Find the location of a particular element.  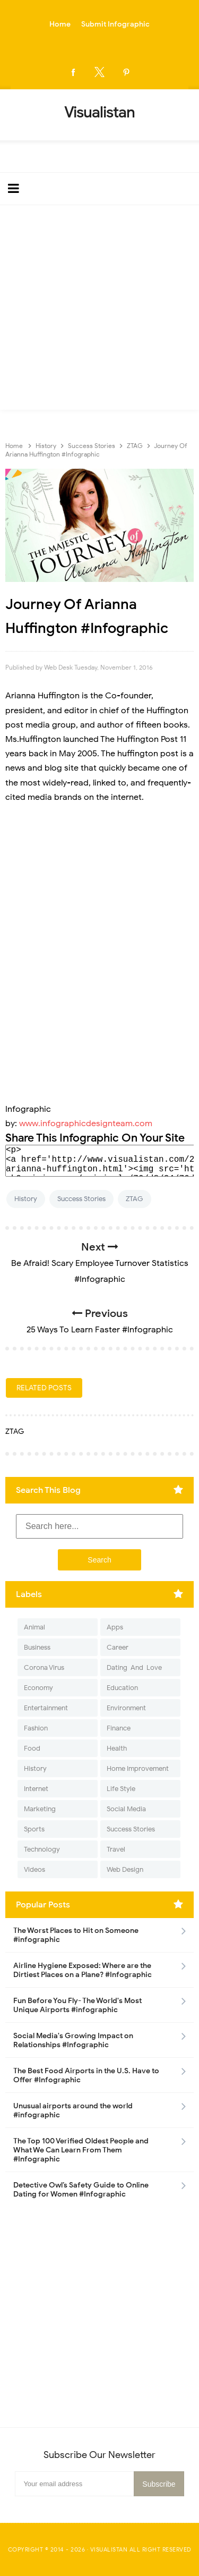

Unusual airports around the world #infographic is located at coordinates (73, 2110).